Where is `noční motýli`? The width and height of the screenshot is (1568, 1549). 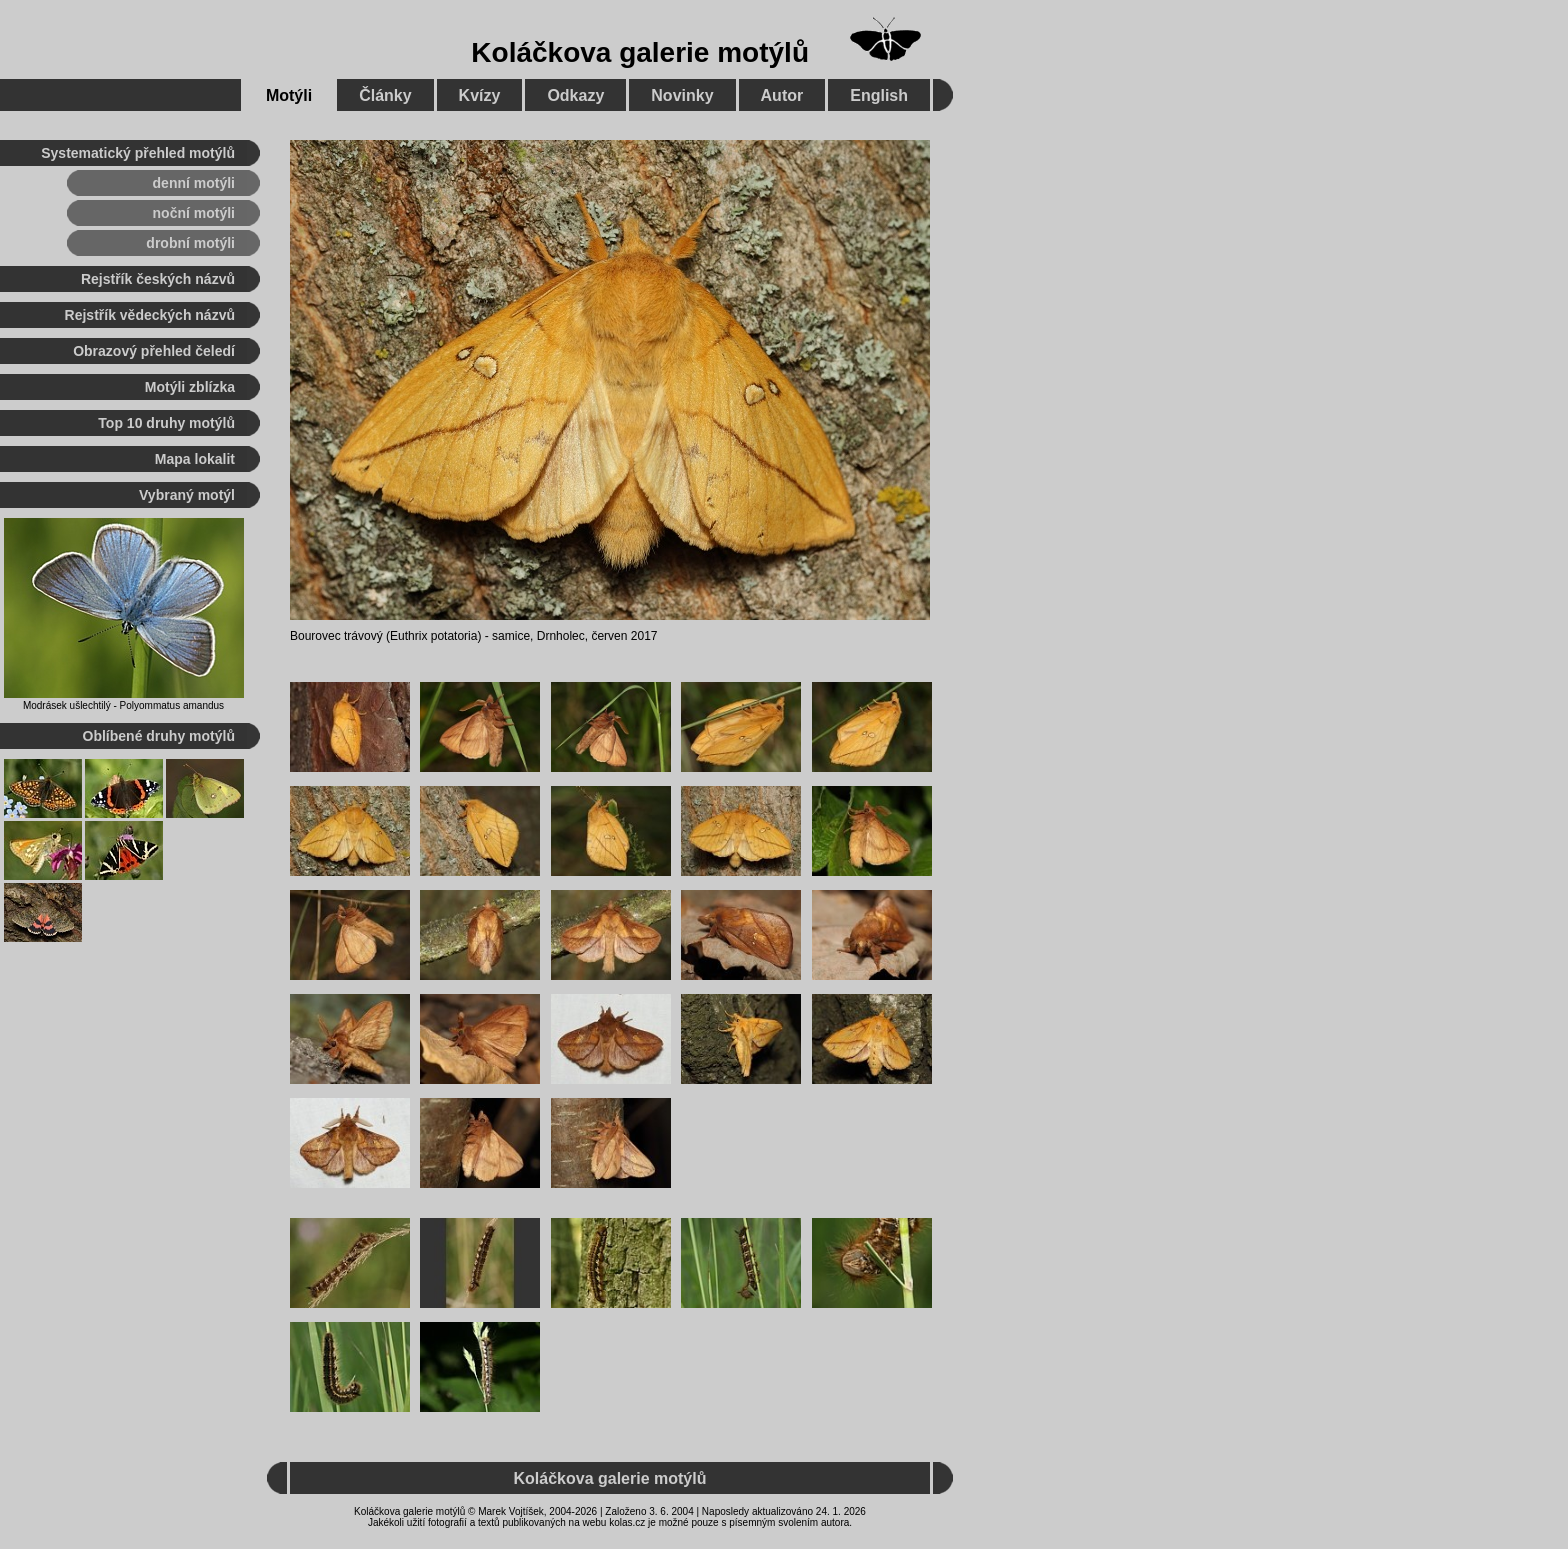
noční motýli is located at coordinates (194, 213).